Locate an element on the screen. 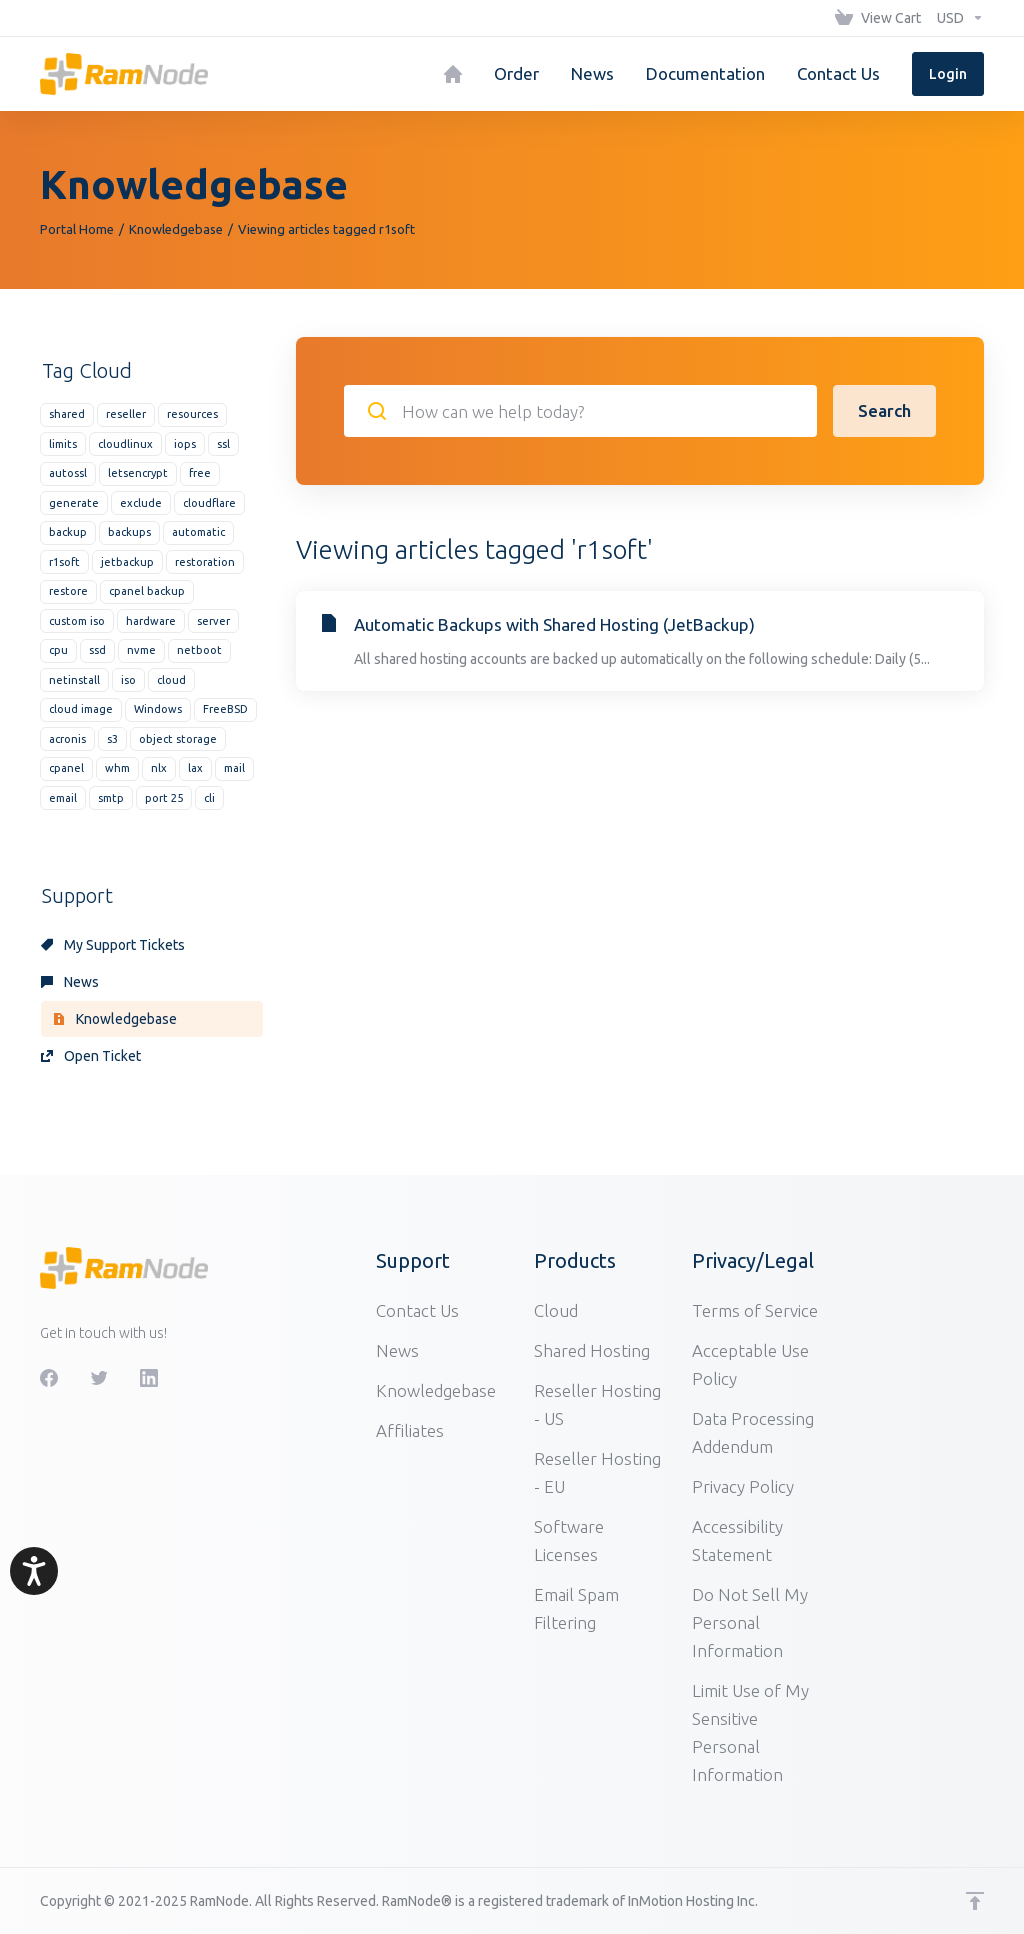  object storage is located at coordinates (178, 739).